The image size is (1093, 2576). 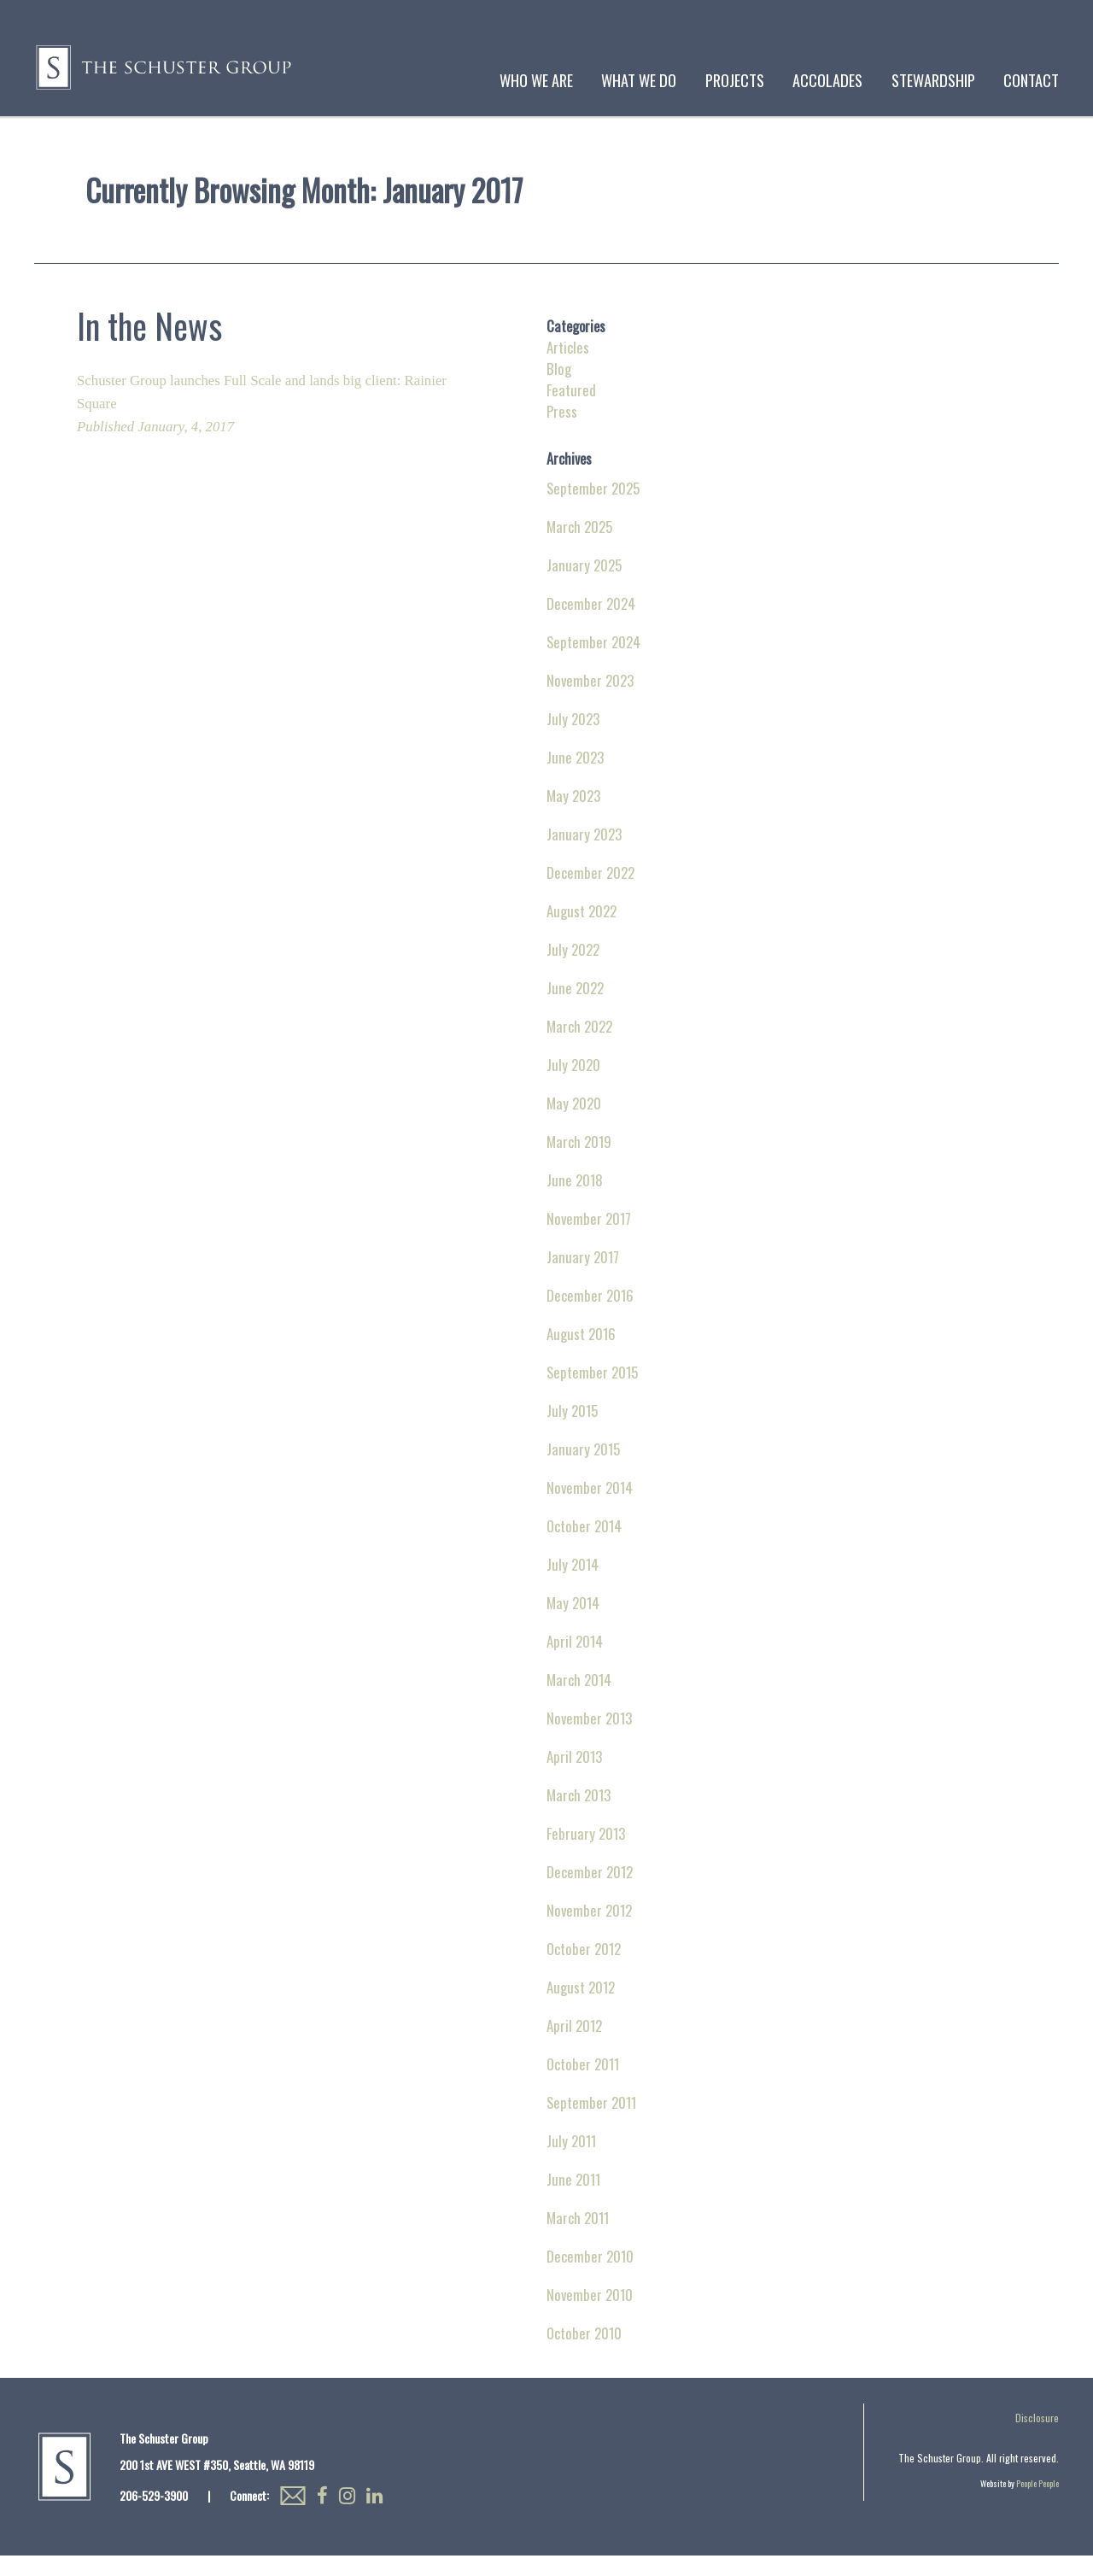 I want to click on November 2010, so click(x=589, y=2315).